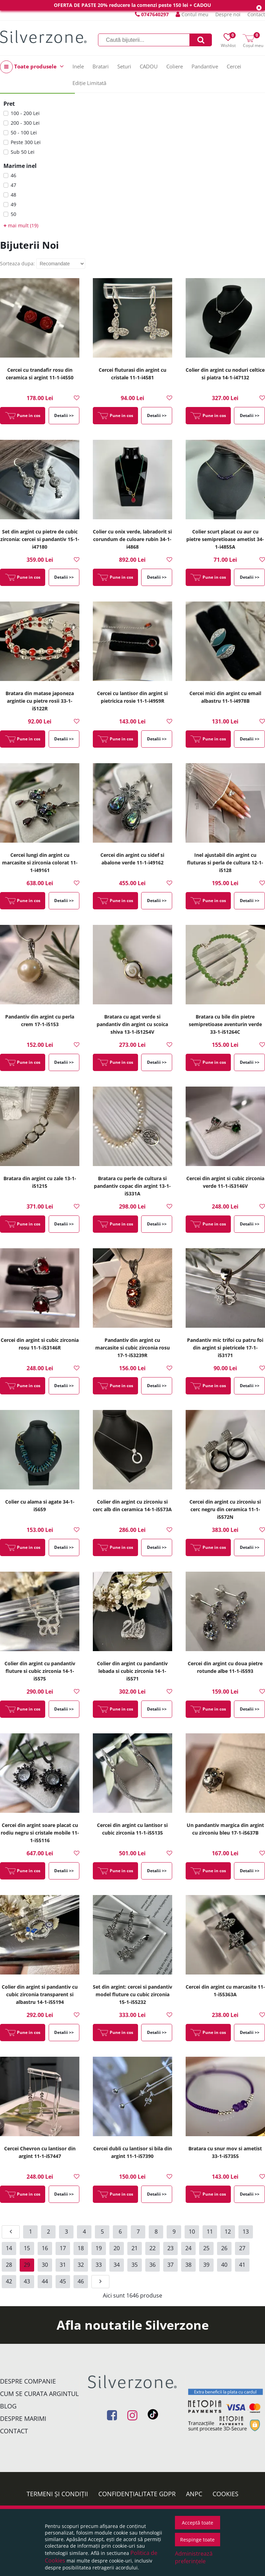 This screenshot has height=2576, width=265. Describe the element at coordinates (256, 14) in the screenshot. I see `Contact` at that location.